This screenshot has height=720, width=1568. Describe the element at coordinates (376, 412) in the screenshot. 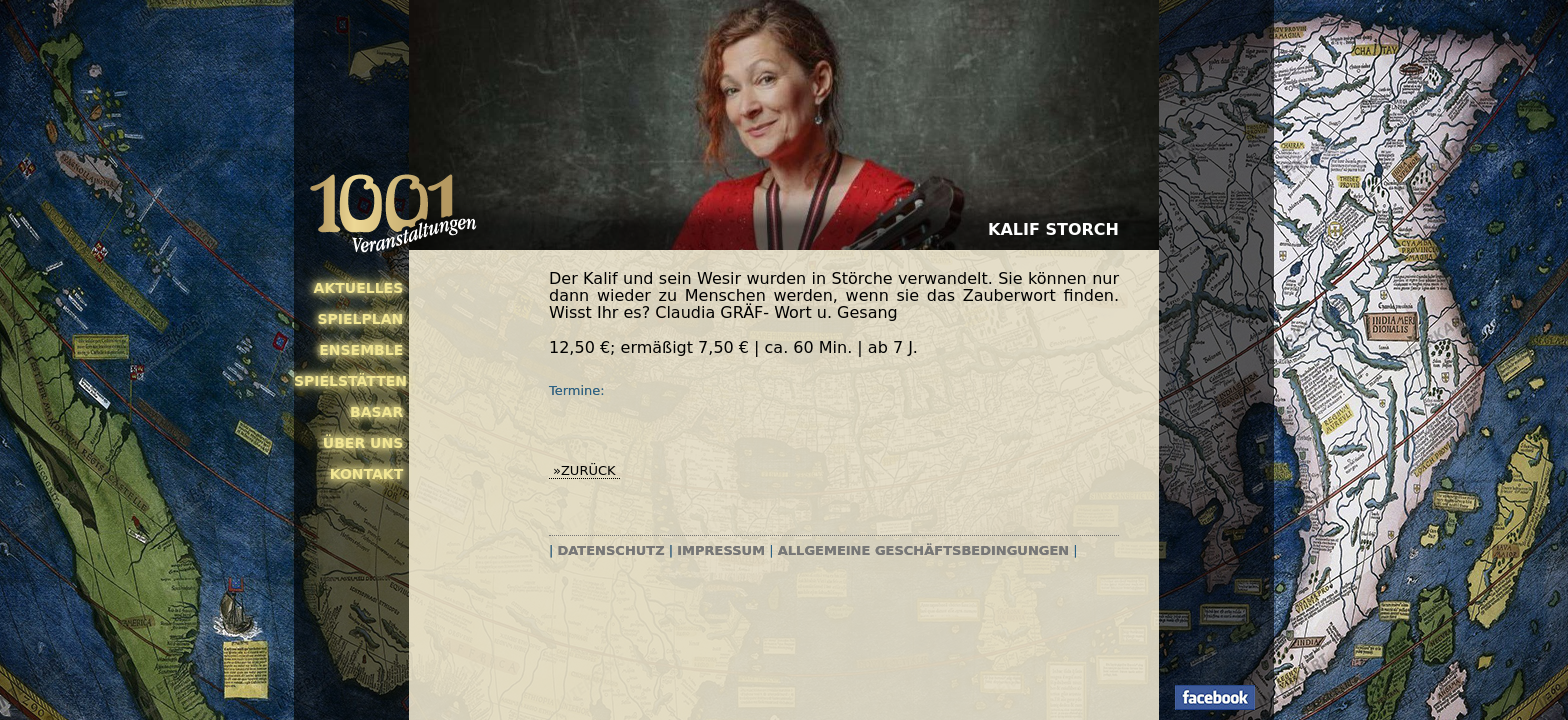

I see `Basar` at that location.